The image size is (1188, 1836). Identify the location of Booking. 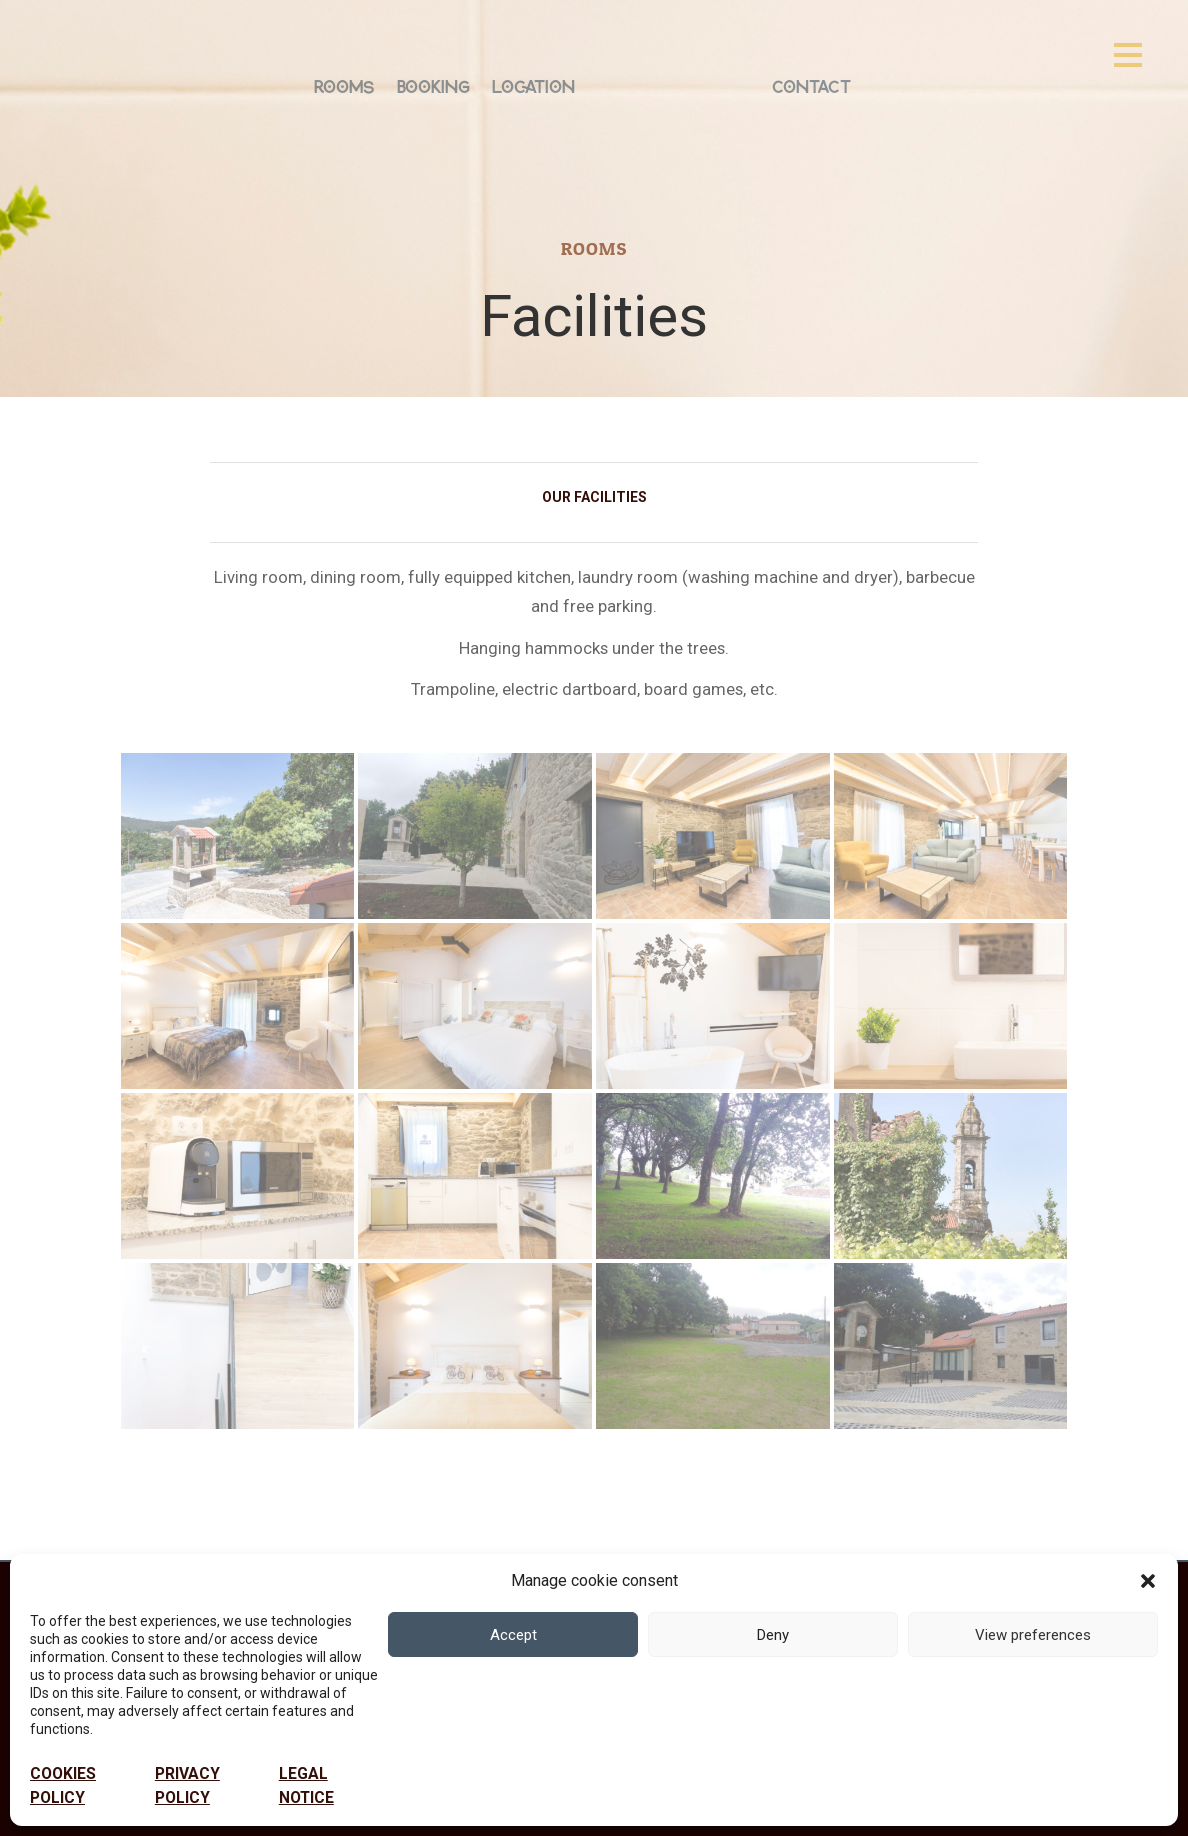
(433, 86).